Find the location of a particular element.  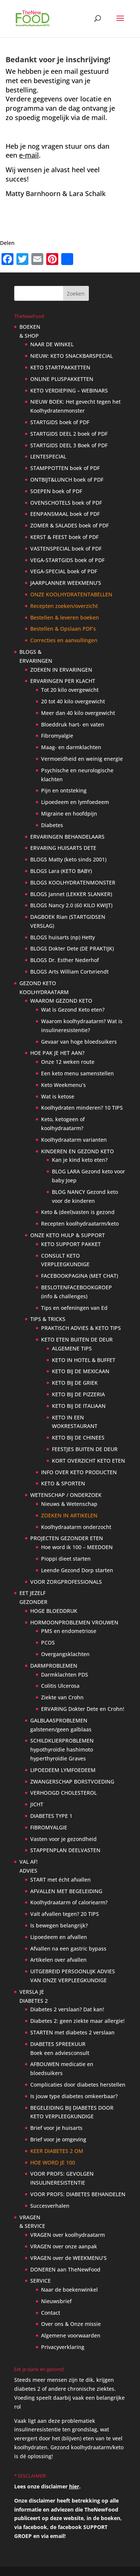

ZWANGERSCHAP BORSTVOEDING is located at coordinates (72, 1781).